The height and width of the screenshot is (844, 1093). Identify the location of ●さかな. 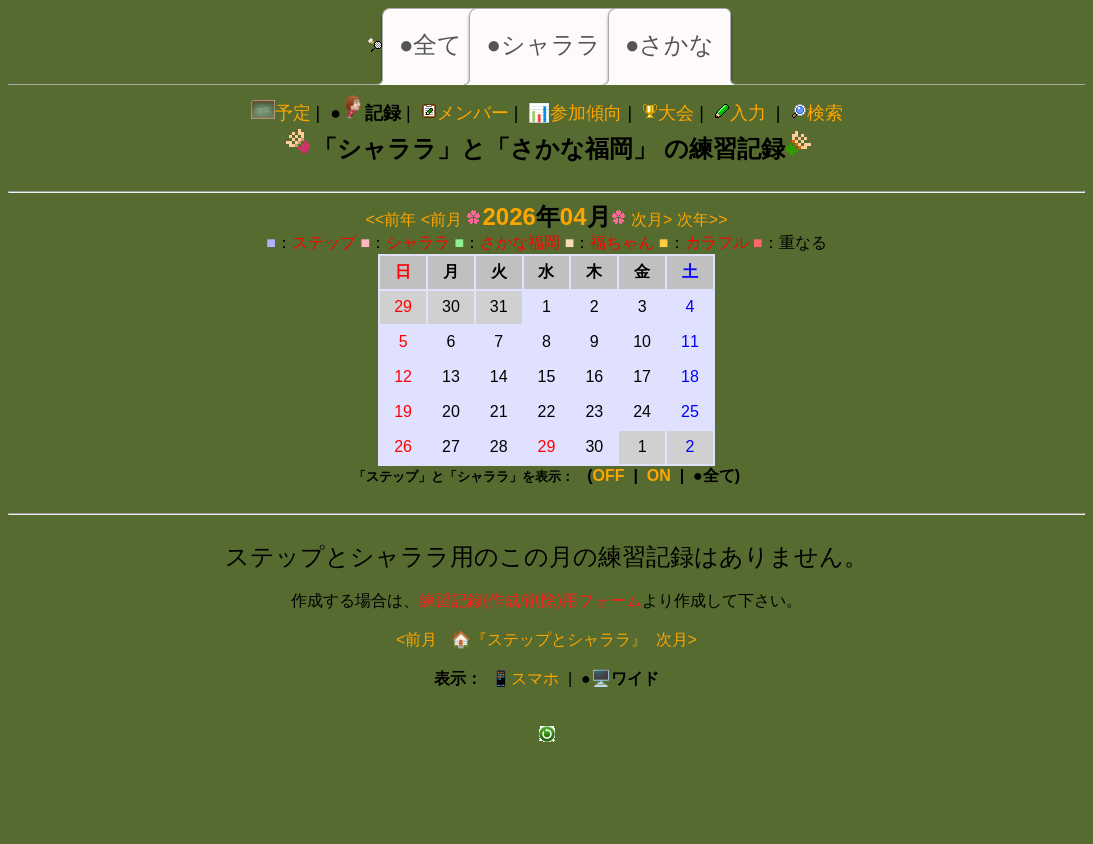
(670, 44).